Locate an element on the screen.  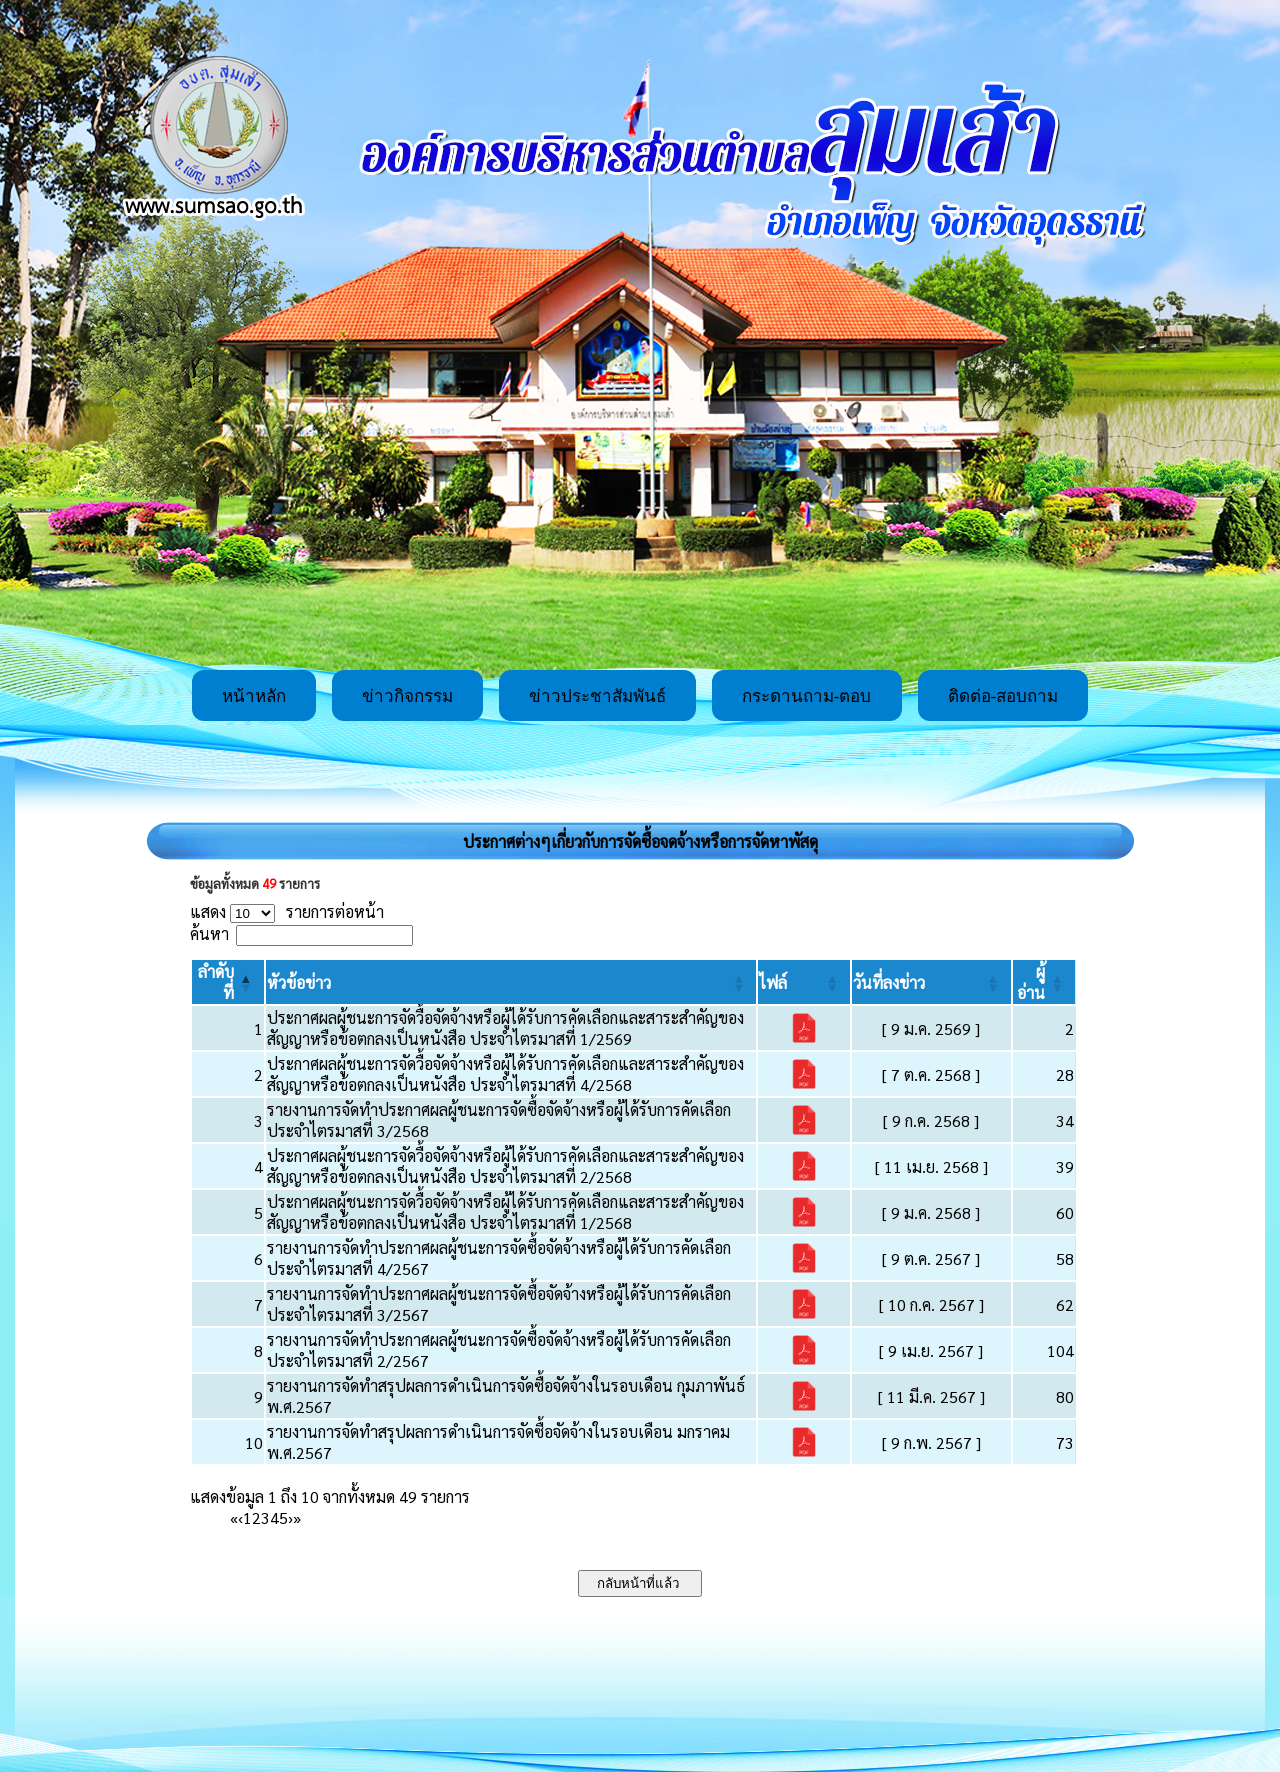
‹ [Previous] is located at coordinates (240, 1517).